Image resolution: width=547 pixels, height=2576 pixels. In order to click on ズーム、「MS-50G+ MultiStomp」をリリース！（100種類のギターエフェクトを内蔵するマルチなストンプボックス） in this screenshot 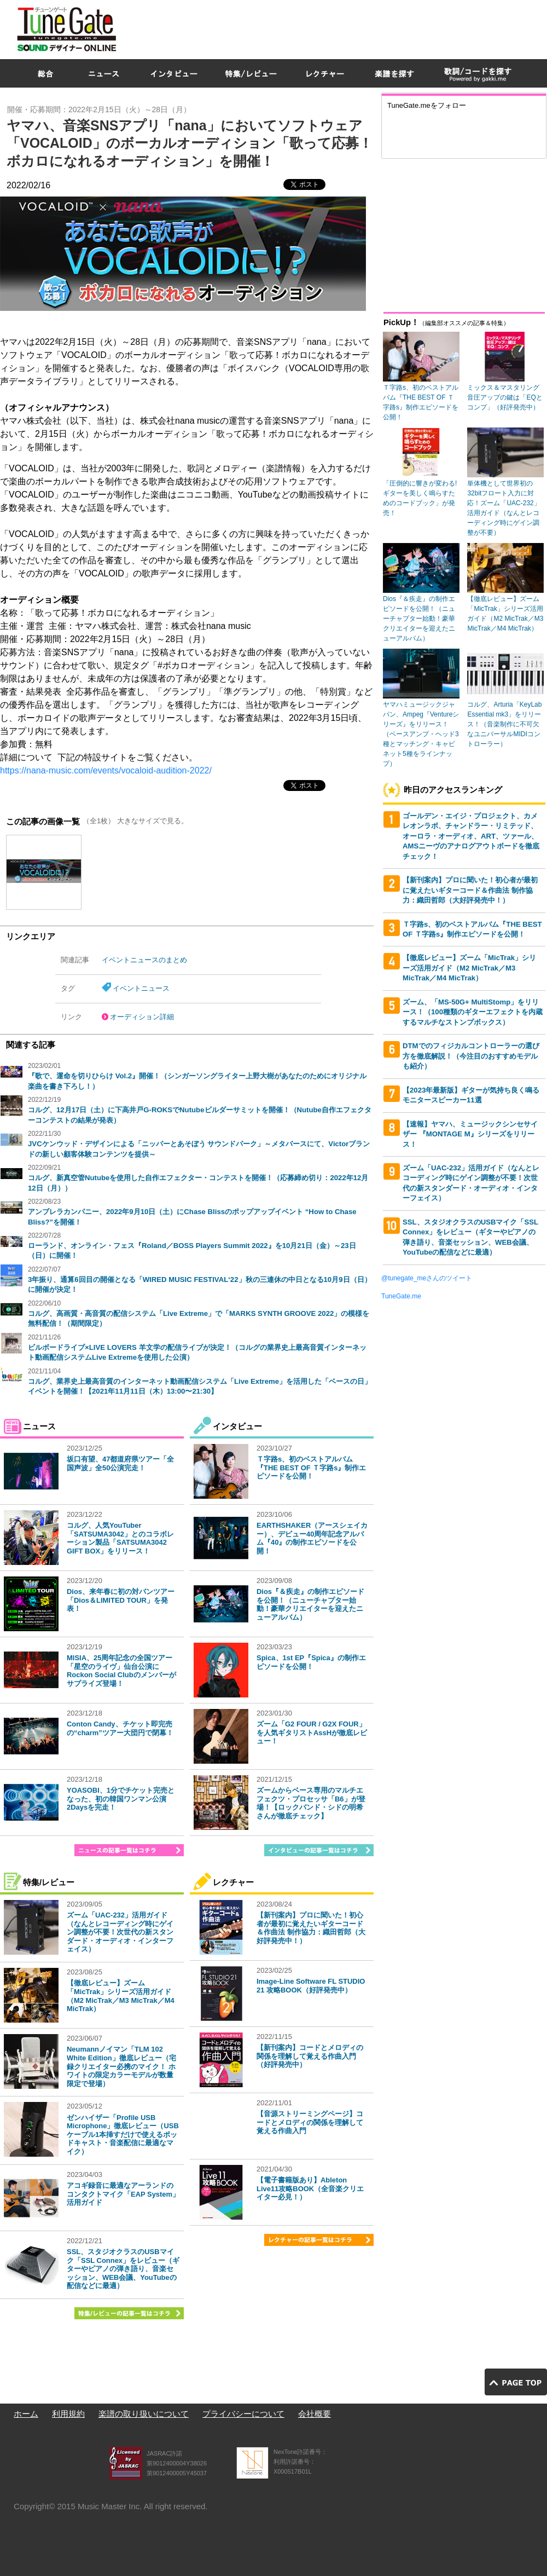, I will do `click(473, 1012)`.